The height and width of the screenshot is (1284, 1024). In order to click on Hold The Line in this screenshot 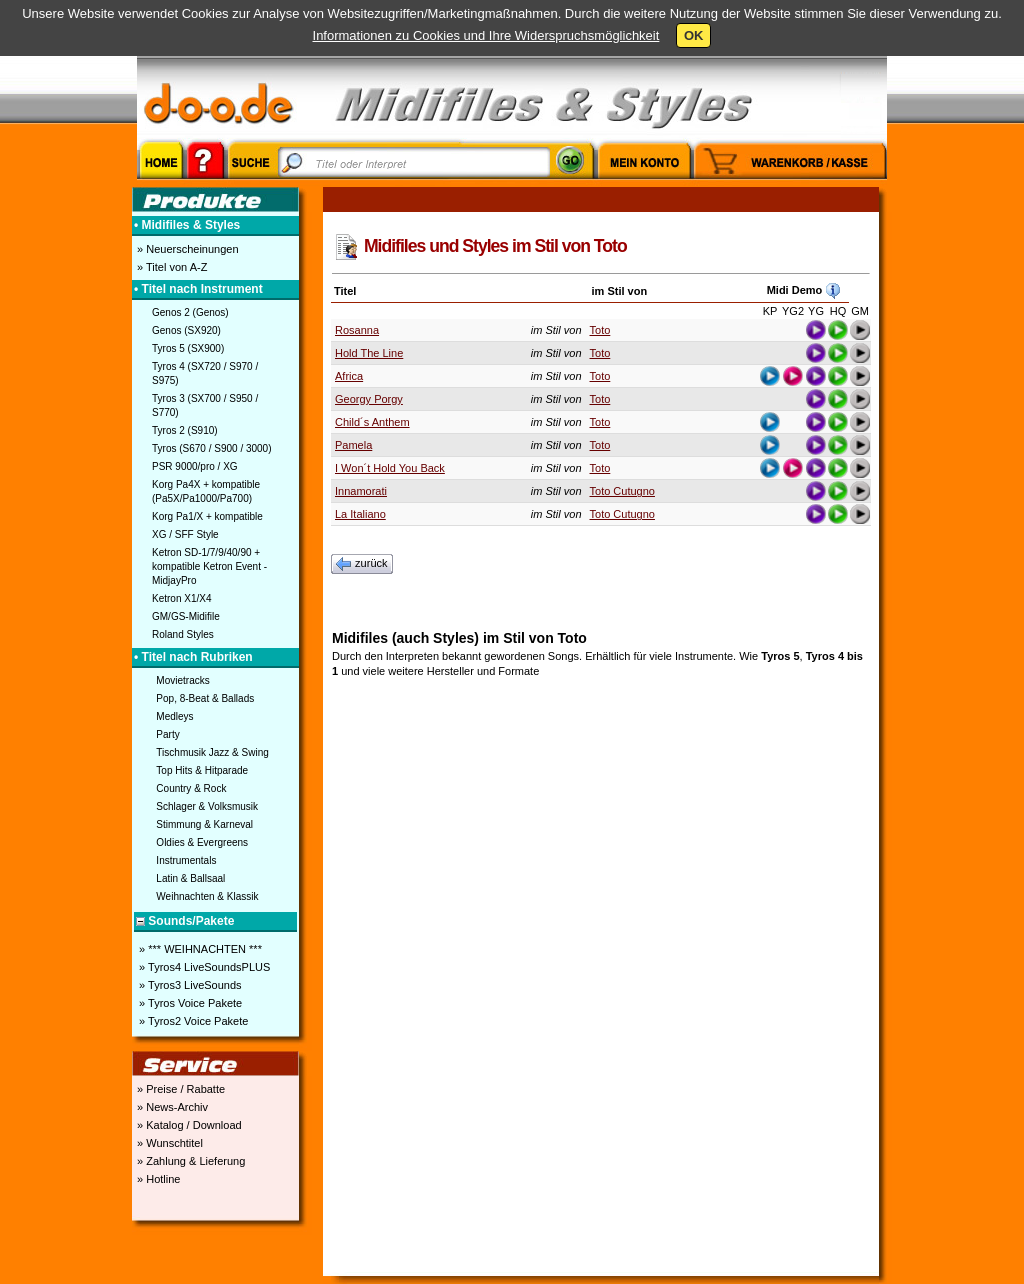, I will do `click(369, 353)`.